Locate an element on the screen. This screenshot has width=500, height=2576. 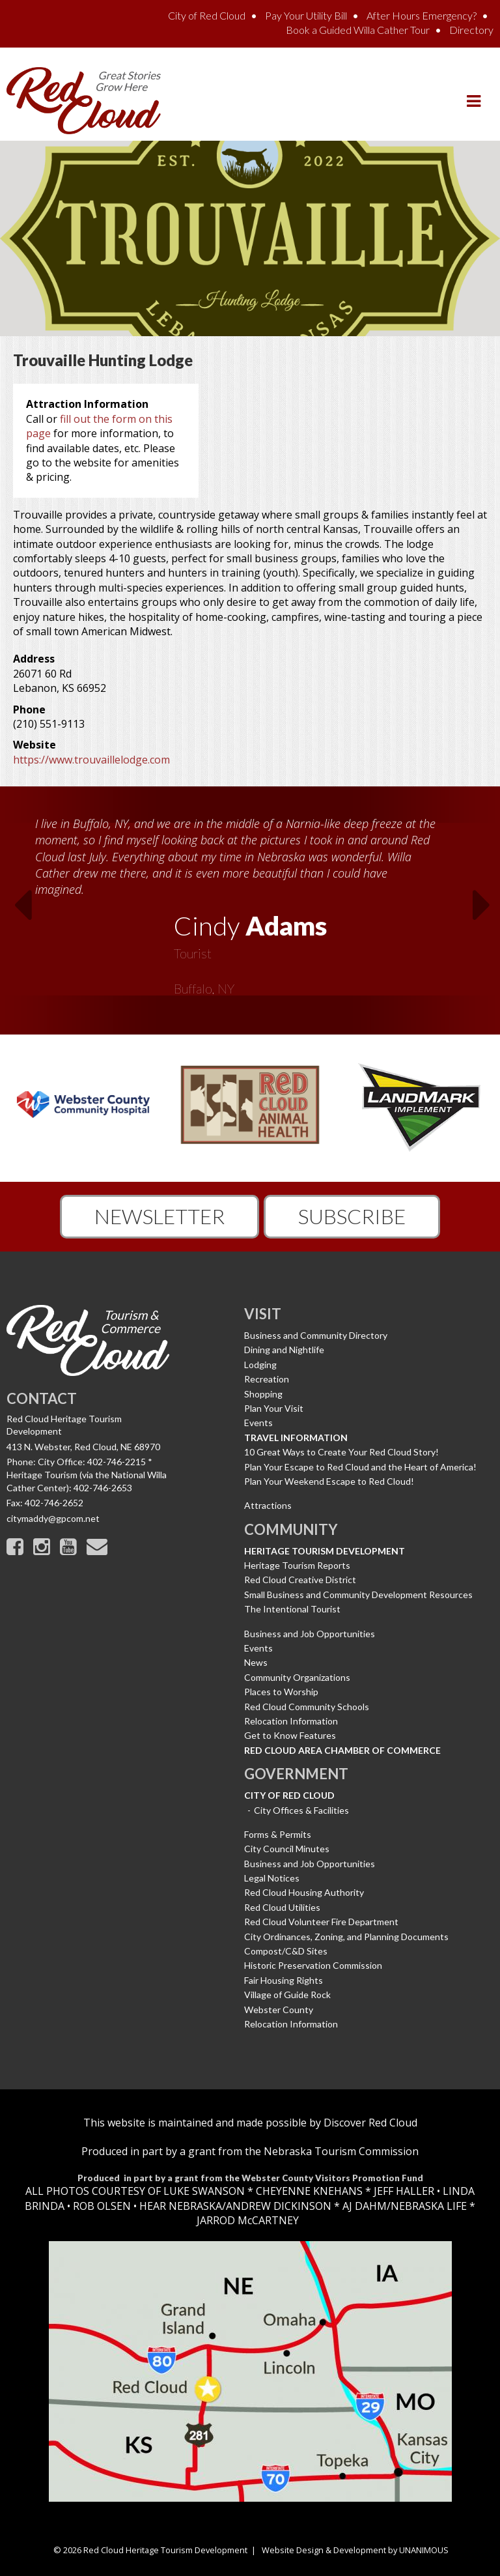
HEAR NEBRASKA is located at coordinates (180, 2206).